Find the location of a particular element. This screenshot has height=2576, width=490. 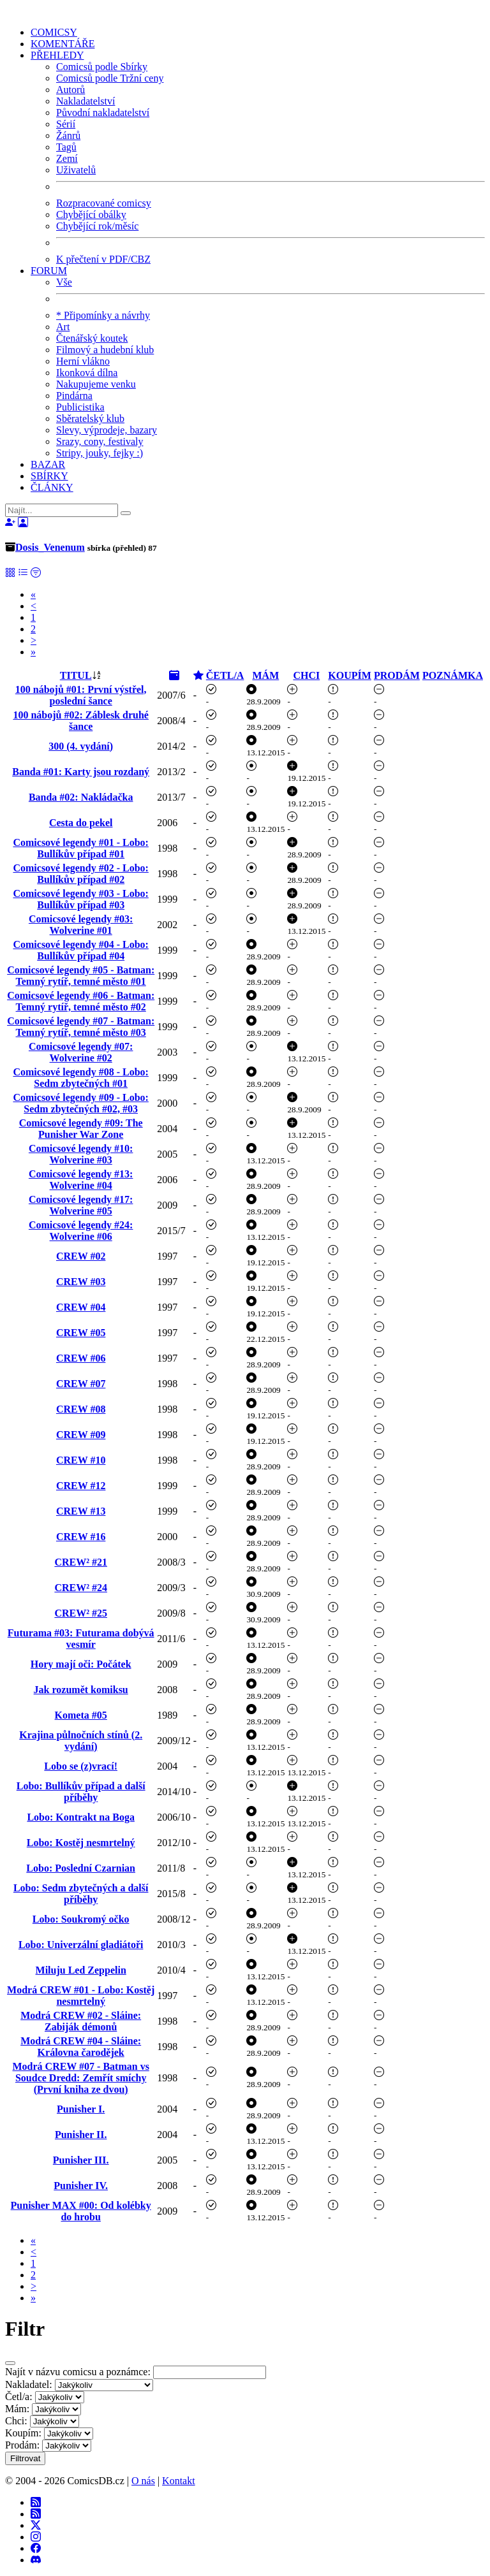

CREW #16 is located at coordinates (81, 1536).